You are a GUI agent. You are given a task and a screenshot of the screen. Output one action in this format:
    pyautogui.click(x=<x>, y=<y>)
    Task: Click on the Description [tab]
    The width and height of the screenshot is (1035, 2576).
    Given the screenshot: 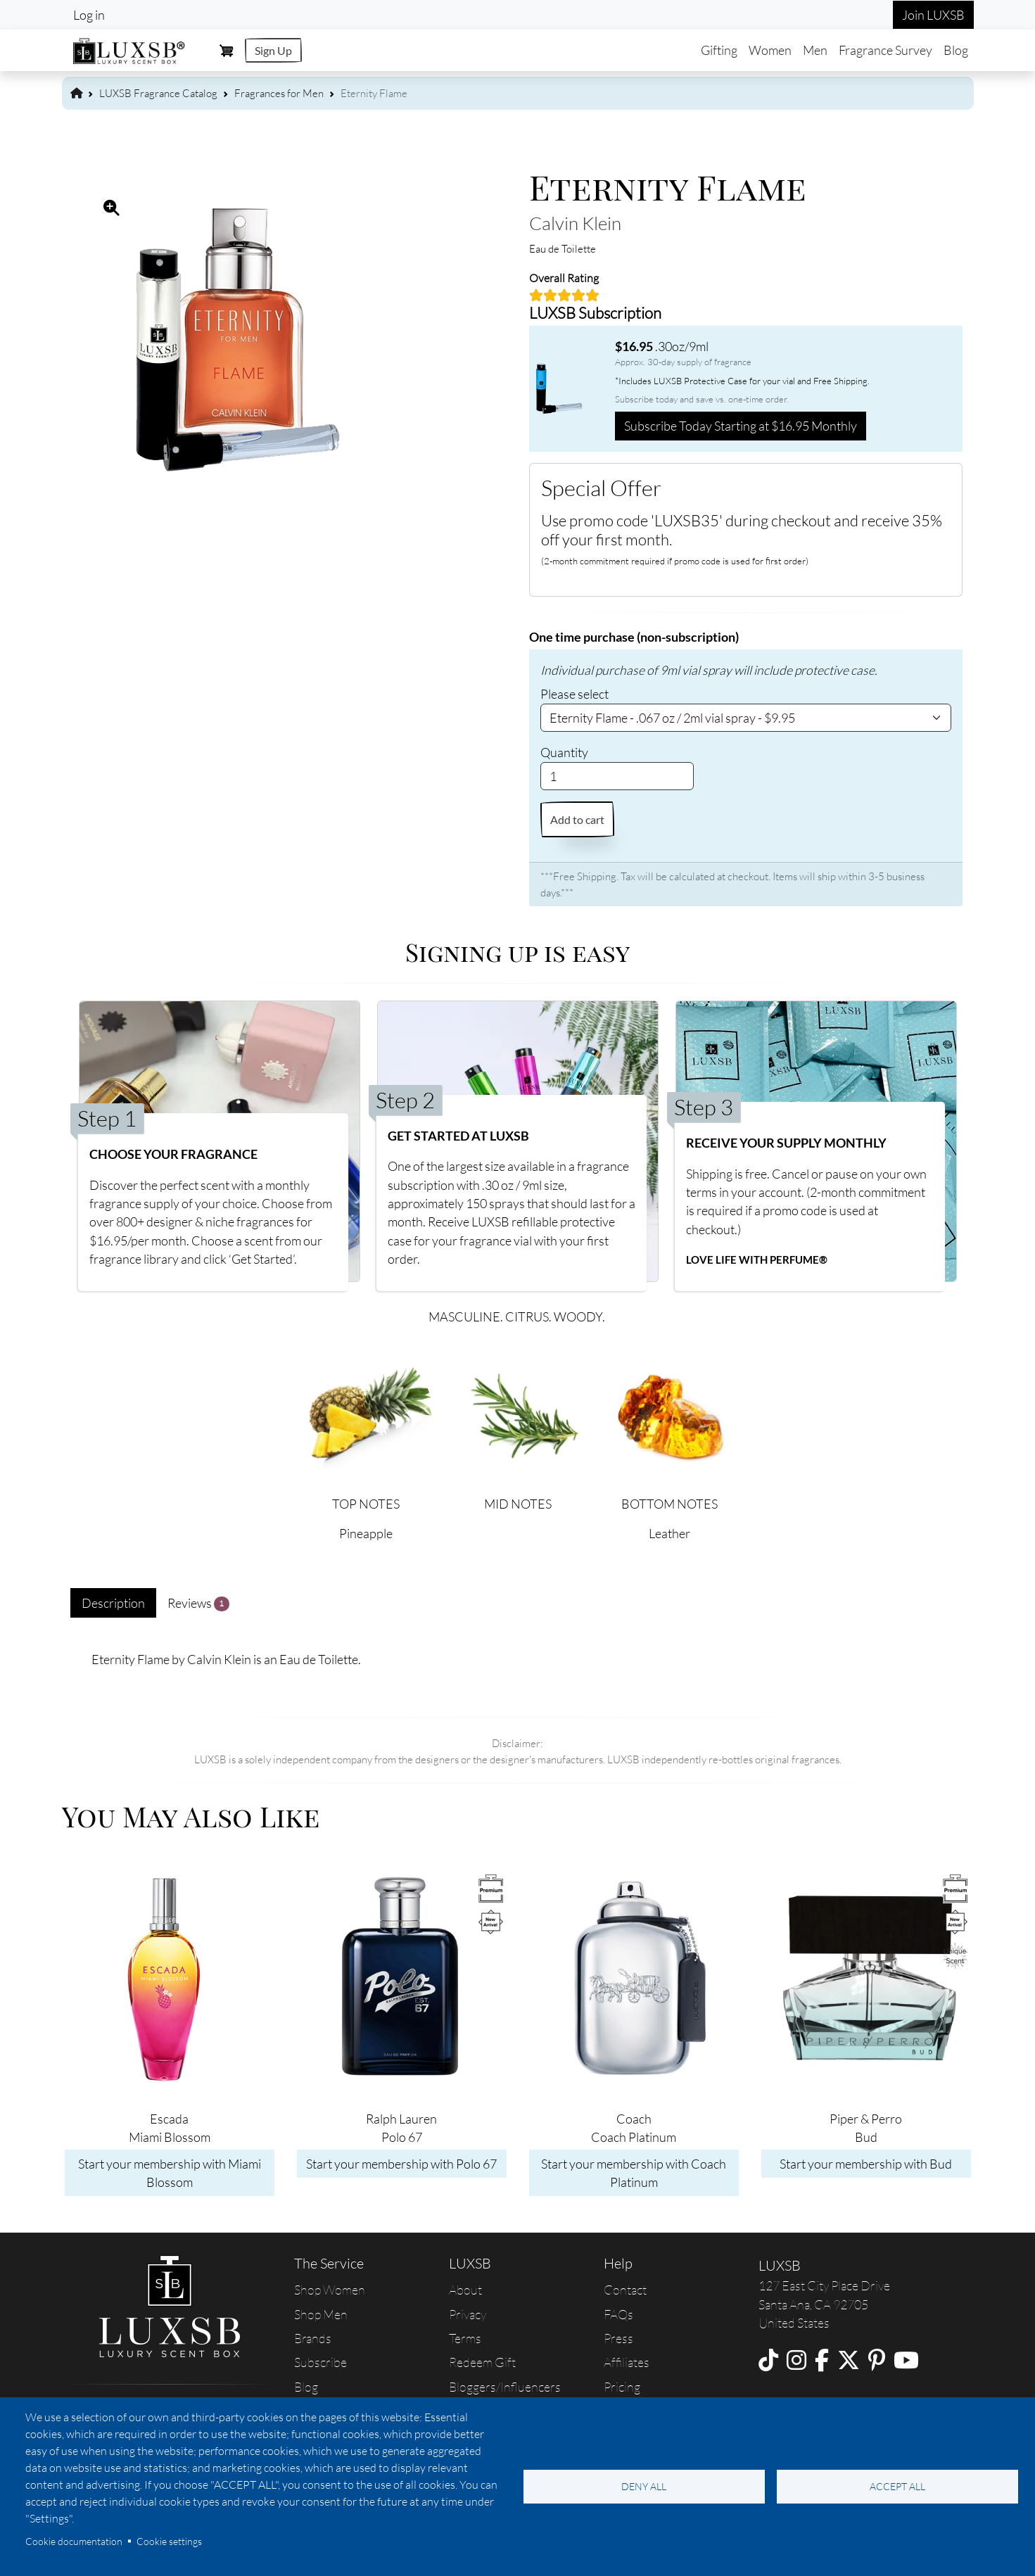 What is the action you would take?
    pyautogui.click(x=113, y=1603)
    